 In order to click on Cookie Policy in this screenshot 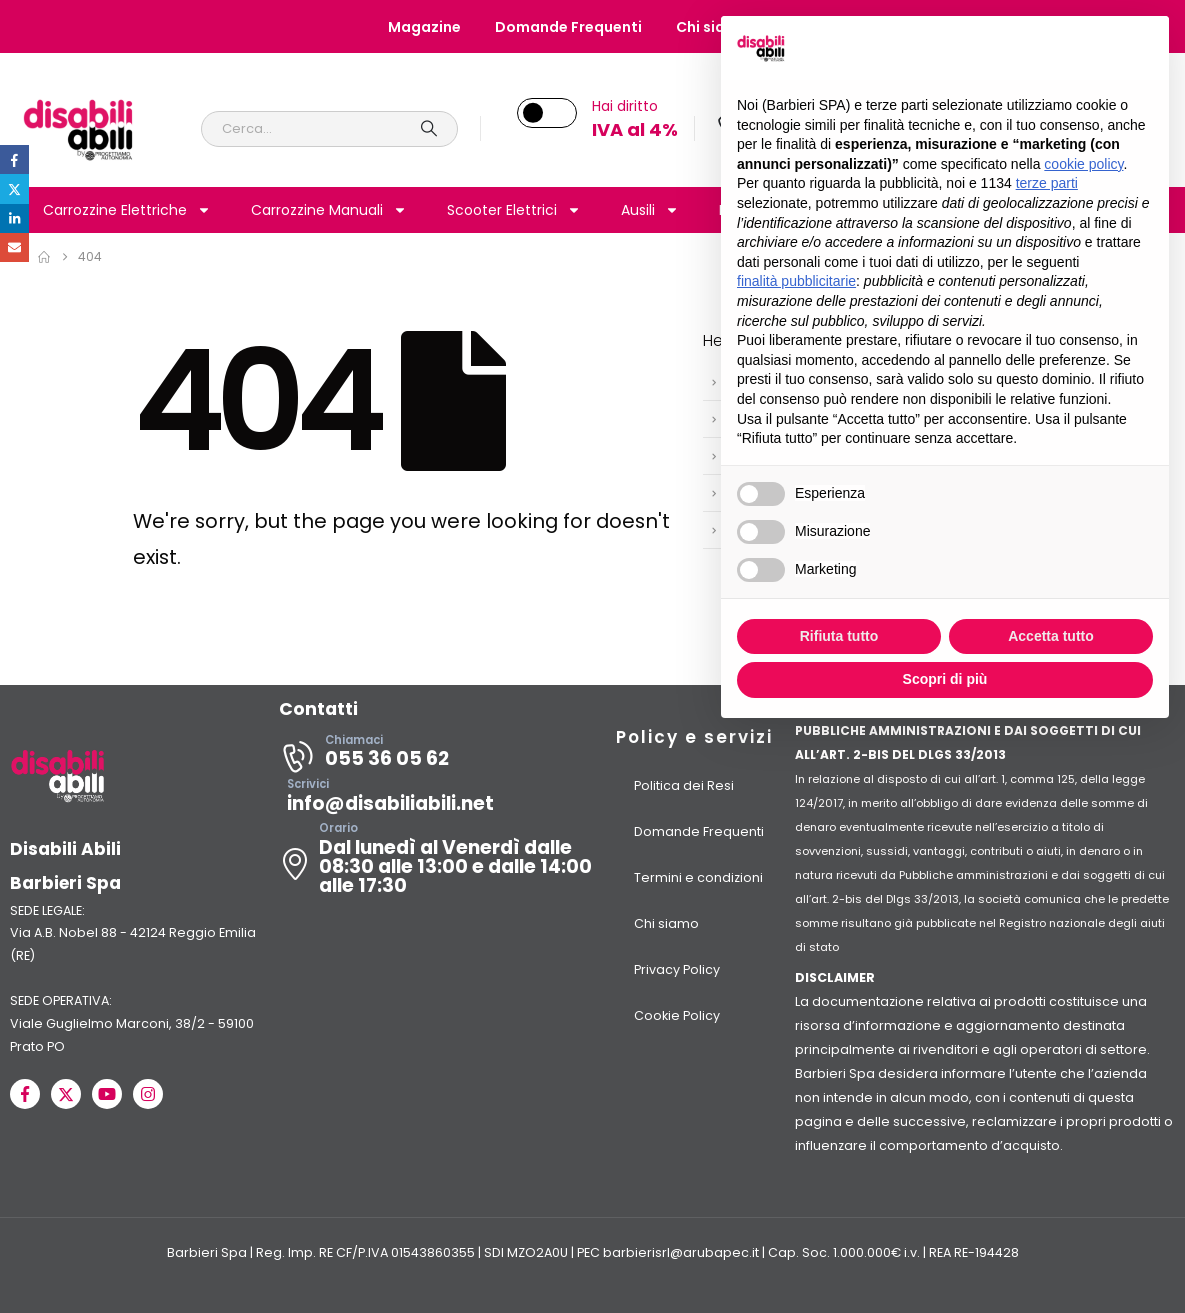, I will do `click(677, 1015)`.